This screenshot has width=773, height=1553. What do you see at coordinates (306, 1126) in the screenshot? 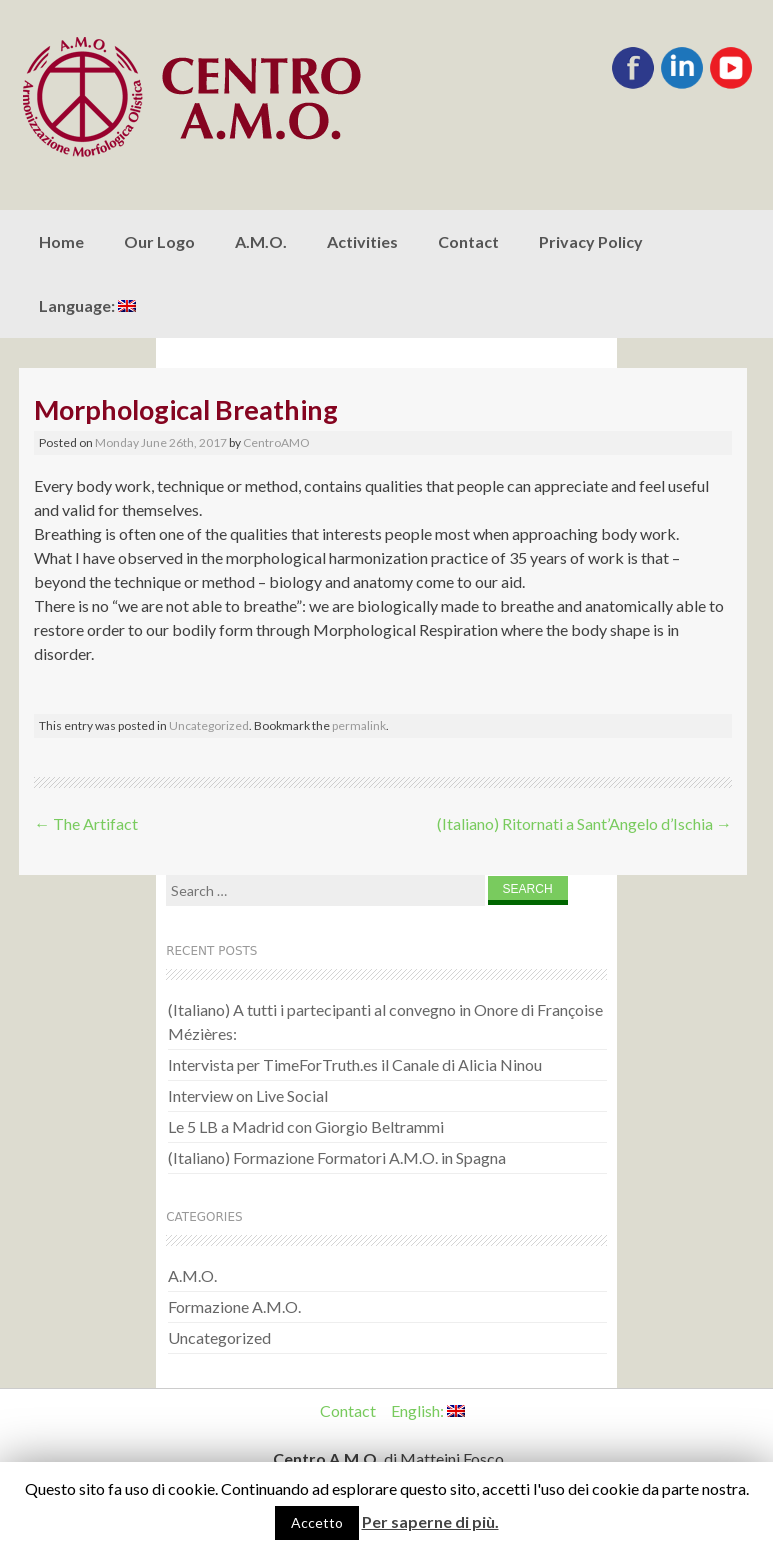
I see `Le 5 LB a Madrid con Giorgio Beltrammi` at bounding box center [306, 1126].